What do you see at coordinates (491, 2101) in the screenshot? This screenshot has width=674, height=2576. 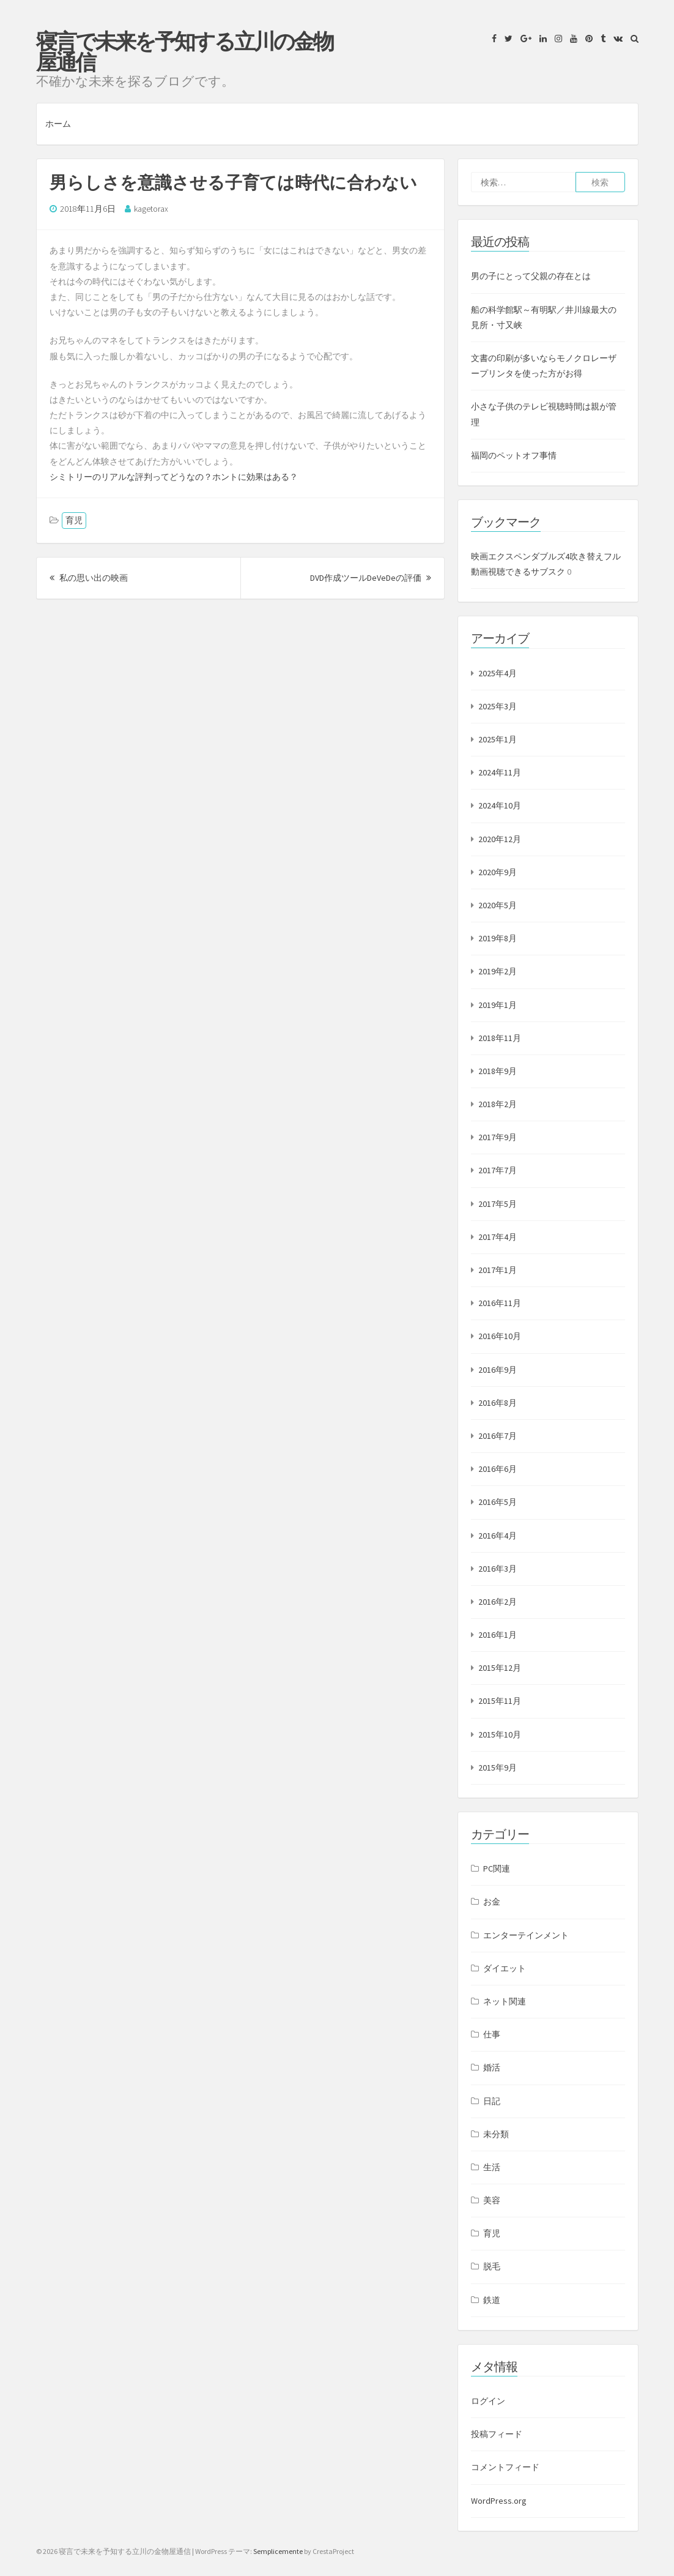 I see `日記` at bounding box center [491, 2101].